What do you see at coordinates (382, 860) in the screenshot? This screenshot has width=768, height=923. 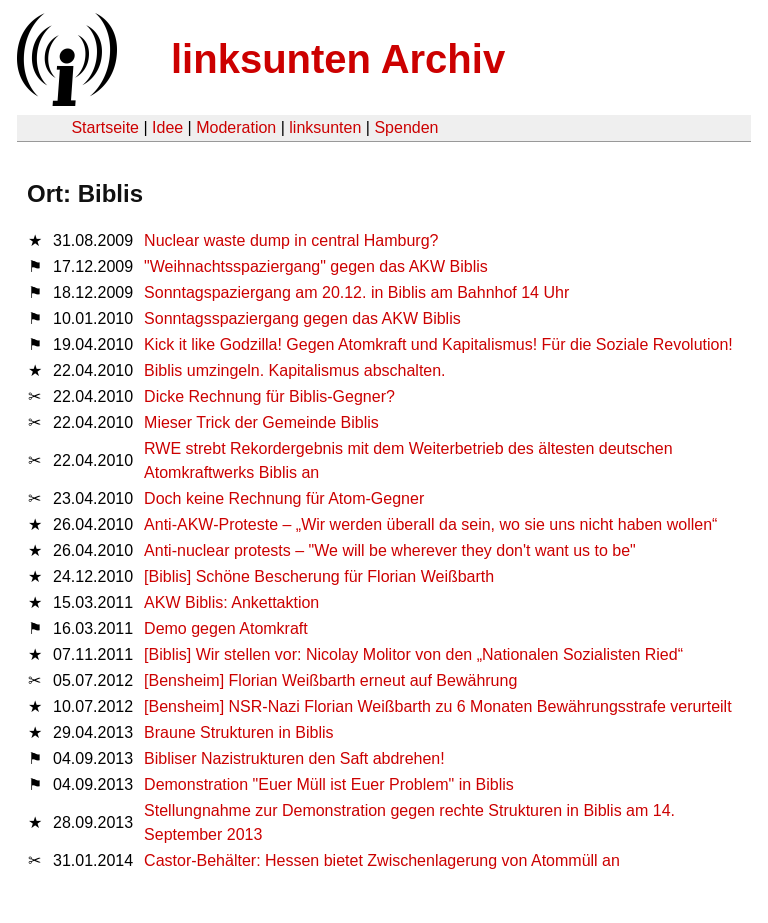 I see `Castor-Behälter: Hessen bietet Zwischenlagerung von Atommüll an` at bounding box center [382, 860].